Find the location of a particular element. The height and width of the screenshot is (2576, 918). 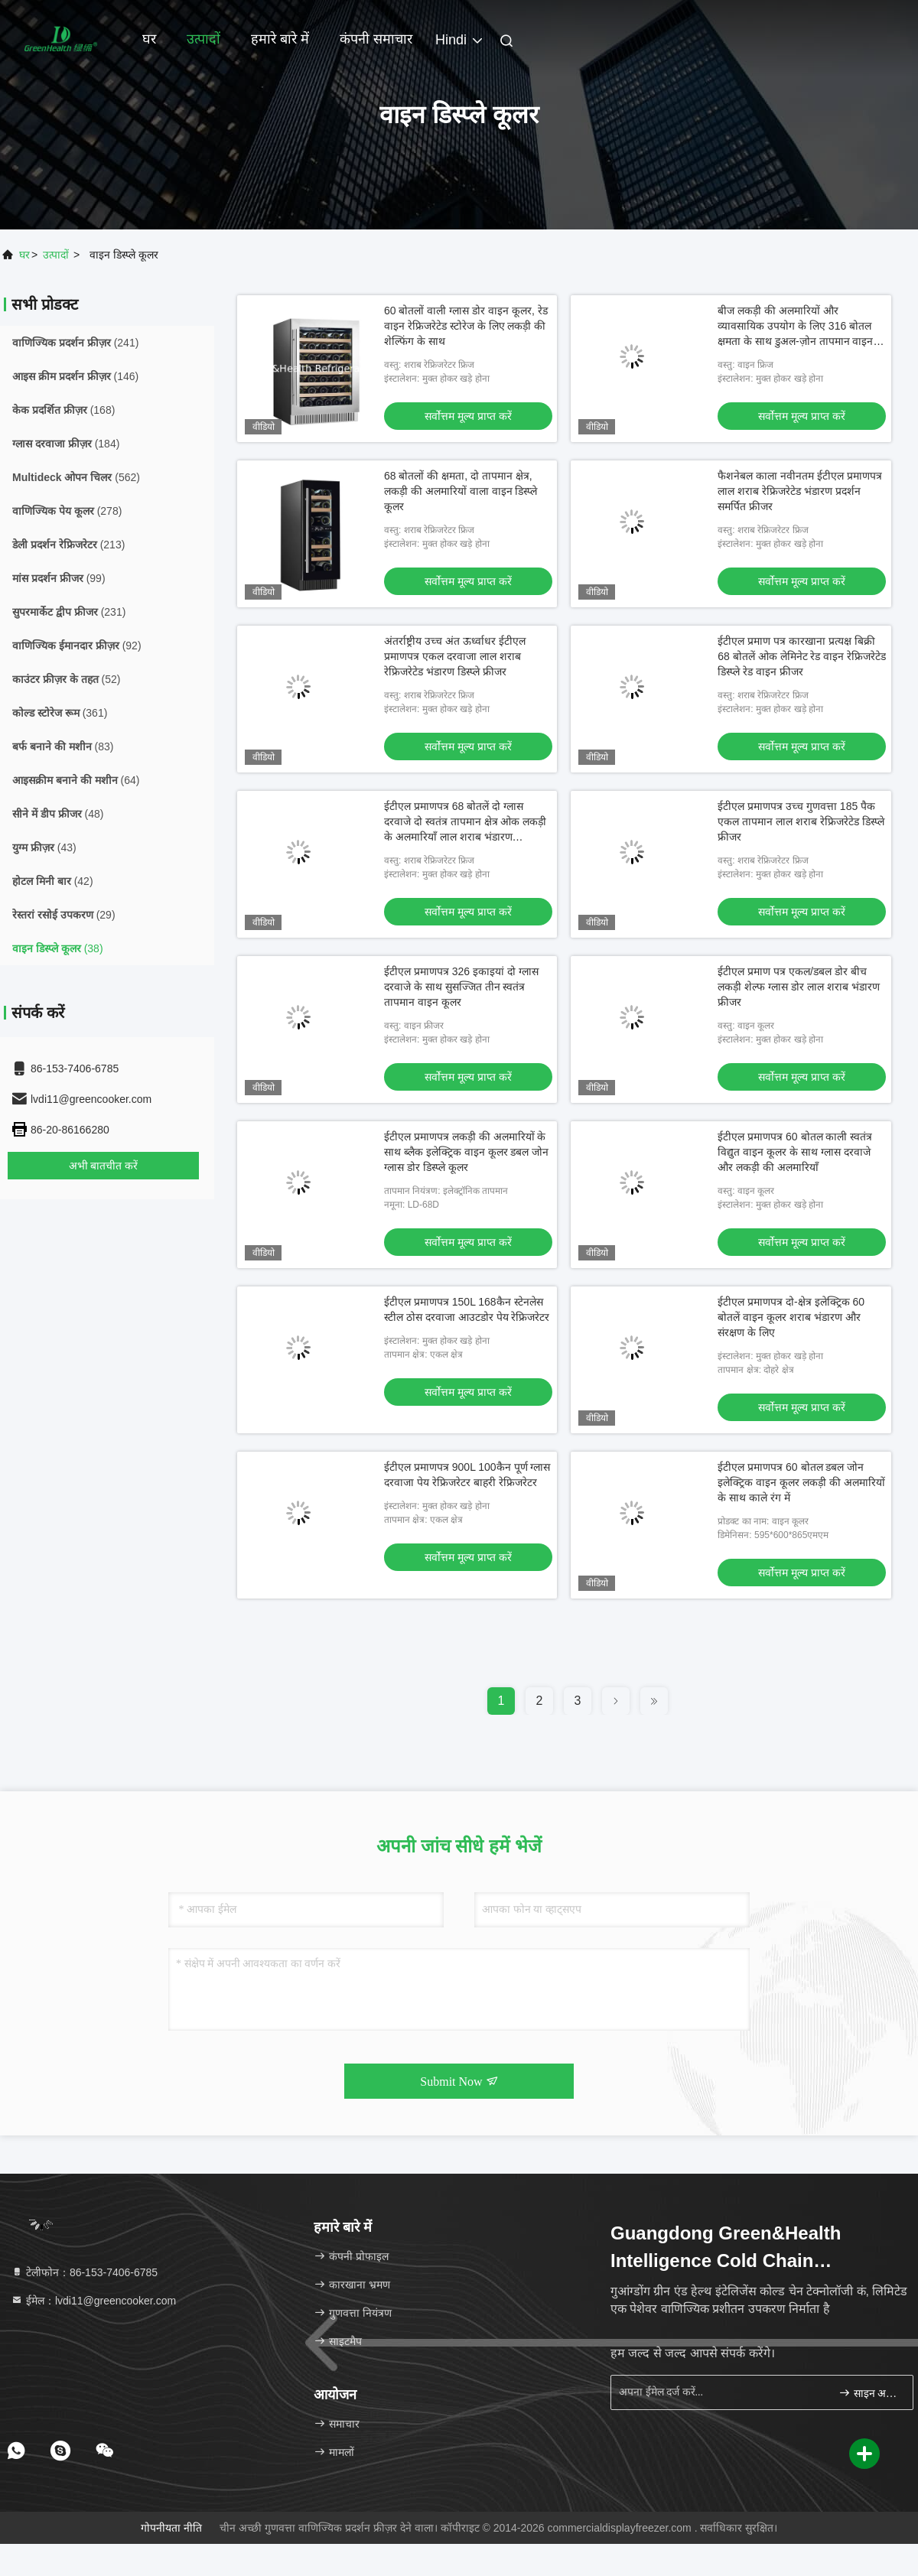

ईटीएल प्रमाण पत्र कारखाना प्रत्यक्ष बिक्री 68 बोतलें ओक लेमिनेट रेड वाइन रेफ्रिजरेटेड डिस्प्ले रेड वाइन फ्रीजर is located at coordinates (802, 656).